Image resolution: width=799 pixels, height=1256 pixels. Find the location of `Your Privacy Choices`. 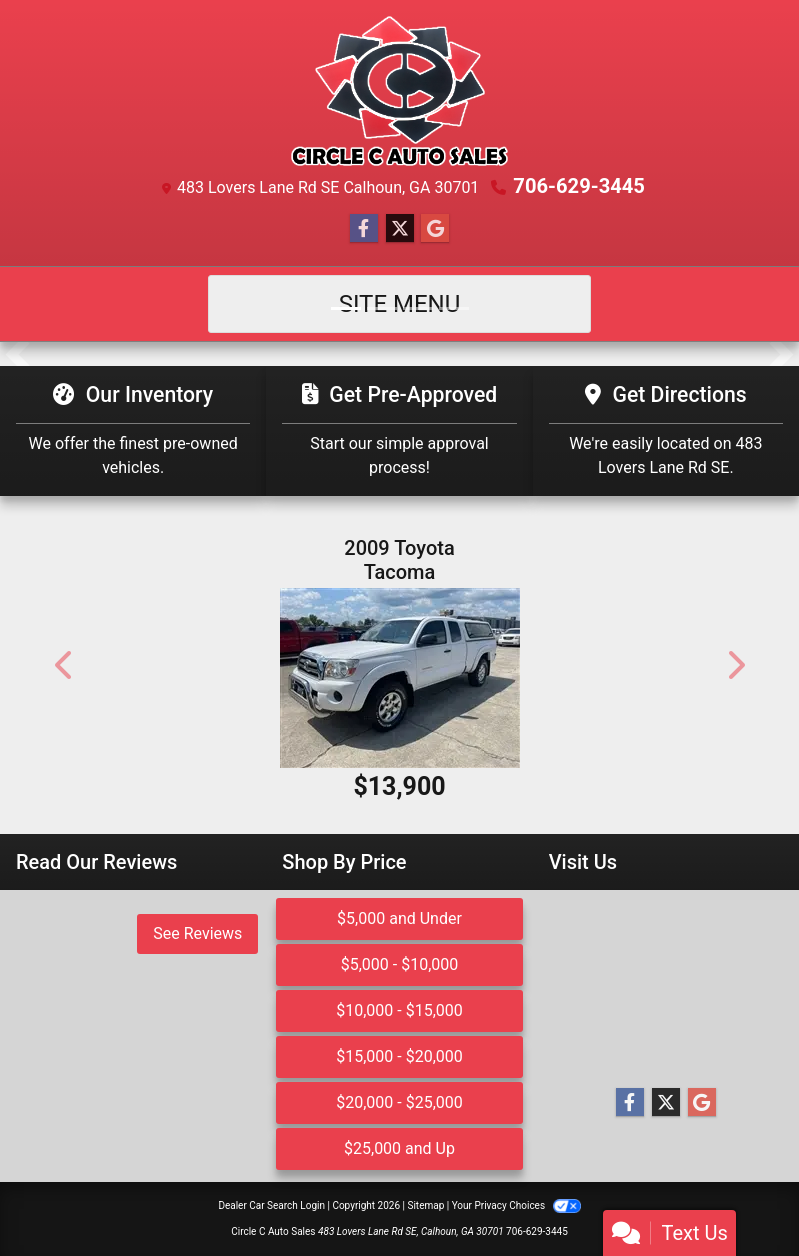

Your Privacy Choices is located at coordinates (516, 1205).